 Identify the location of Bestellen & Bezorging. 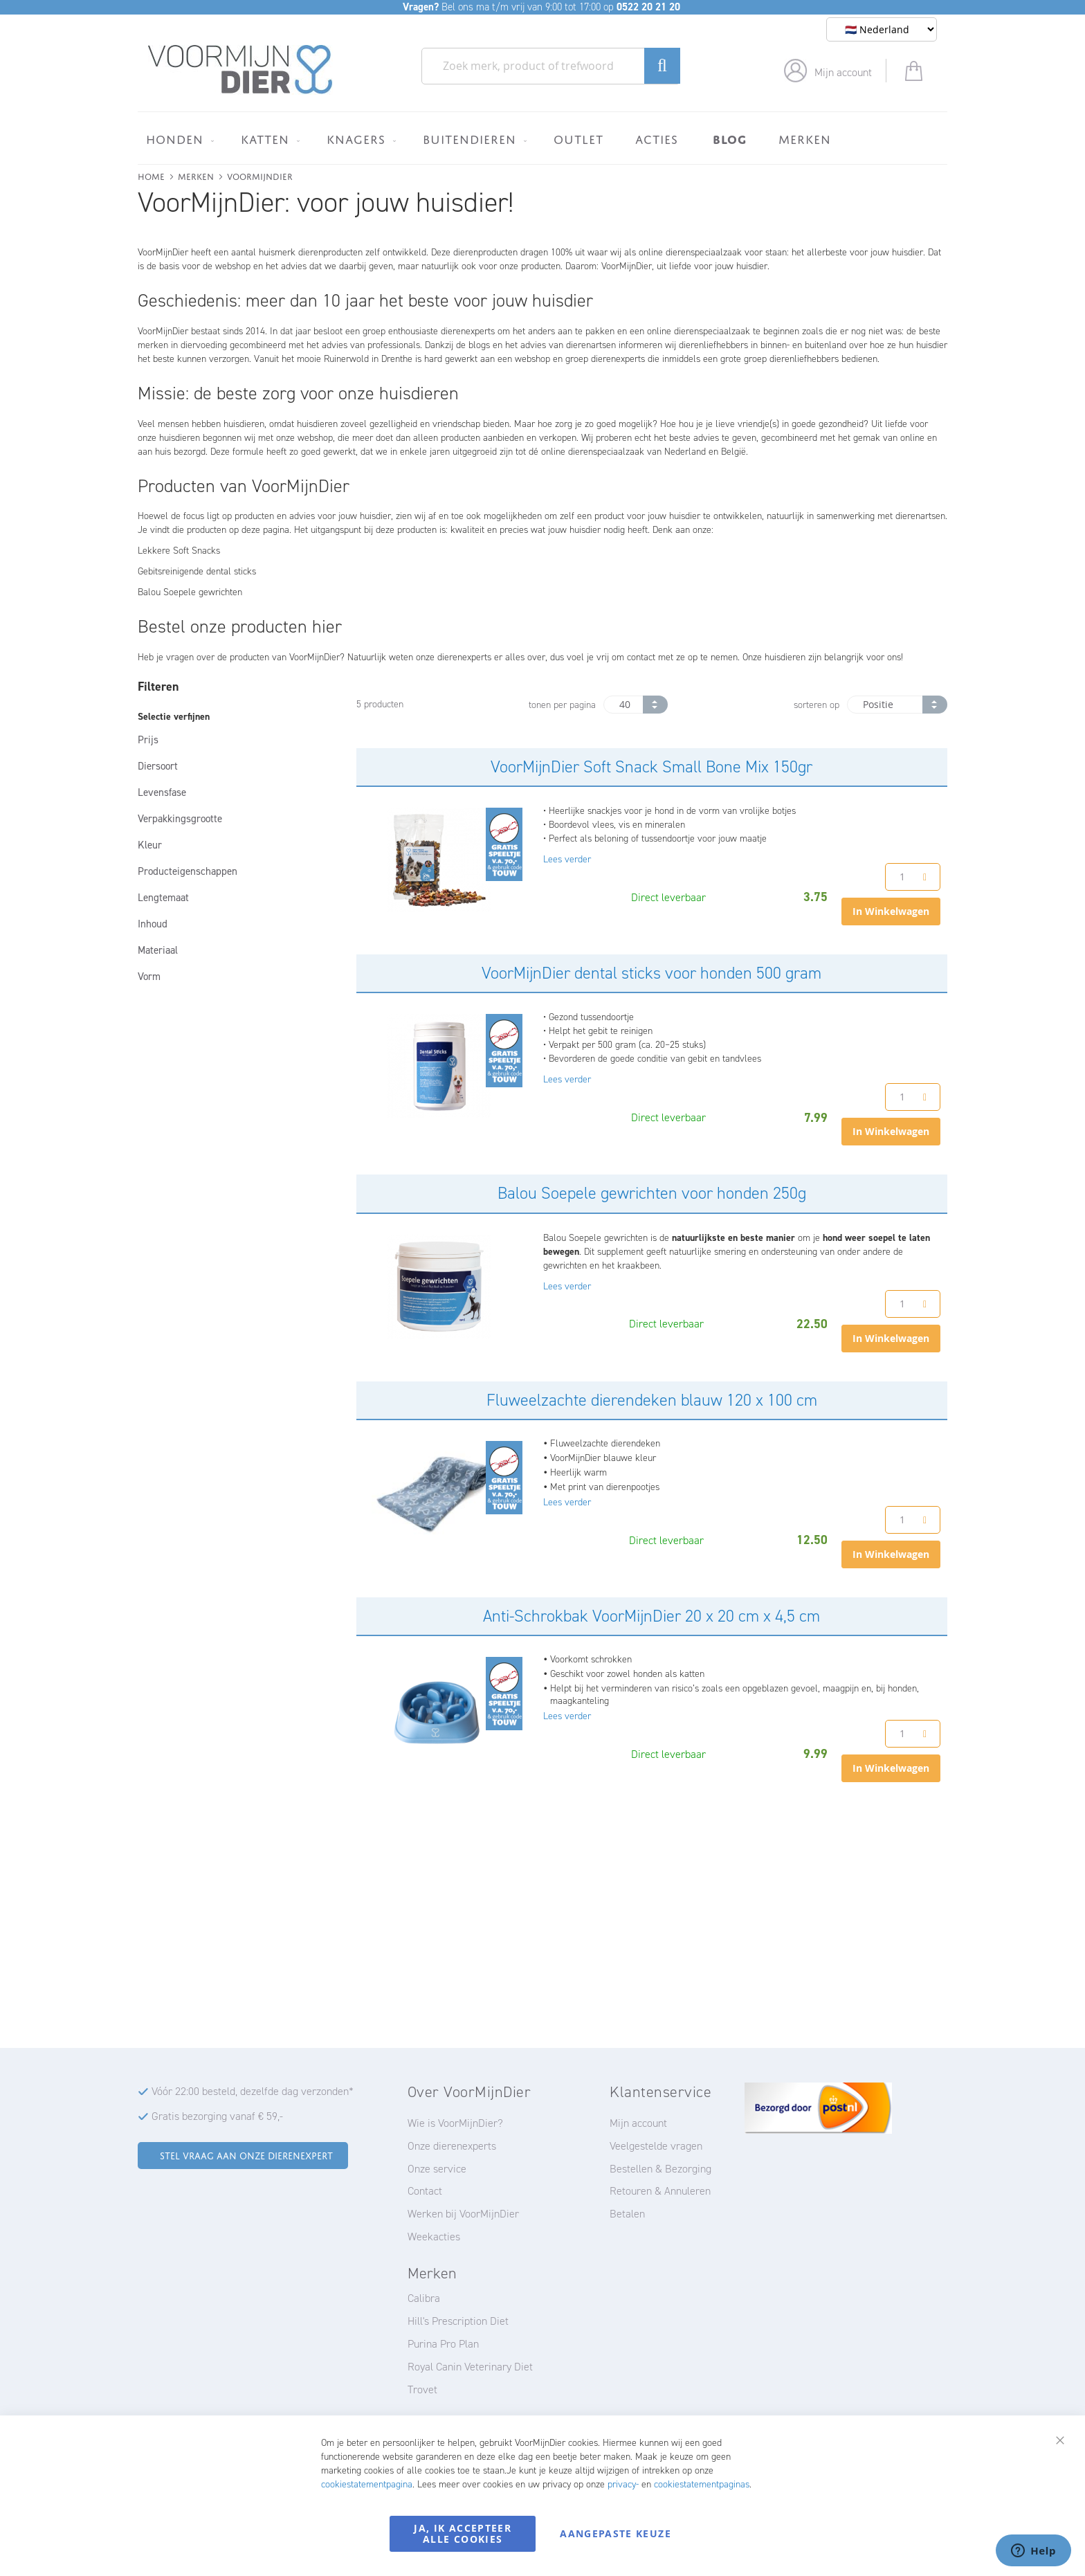
(660, 2168).